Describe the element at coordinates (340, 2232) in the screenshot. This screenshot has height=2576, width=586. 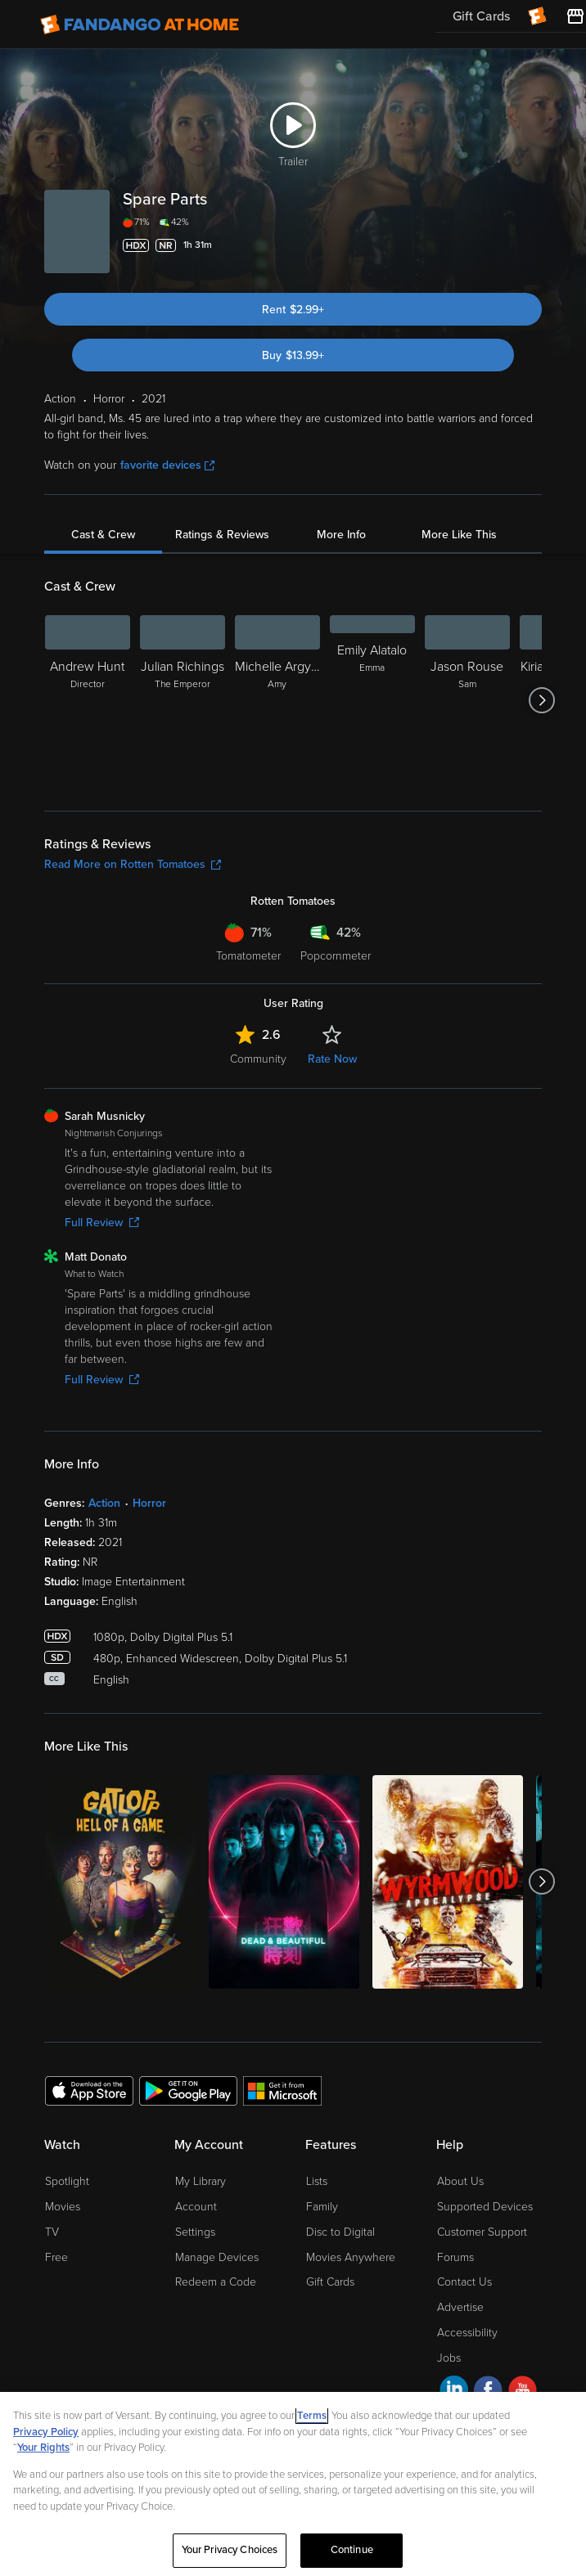
I see `Disc to Digital` at that location.